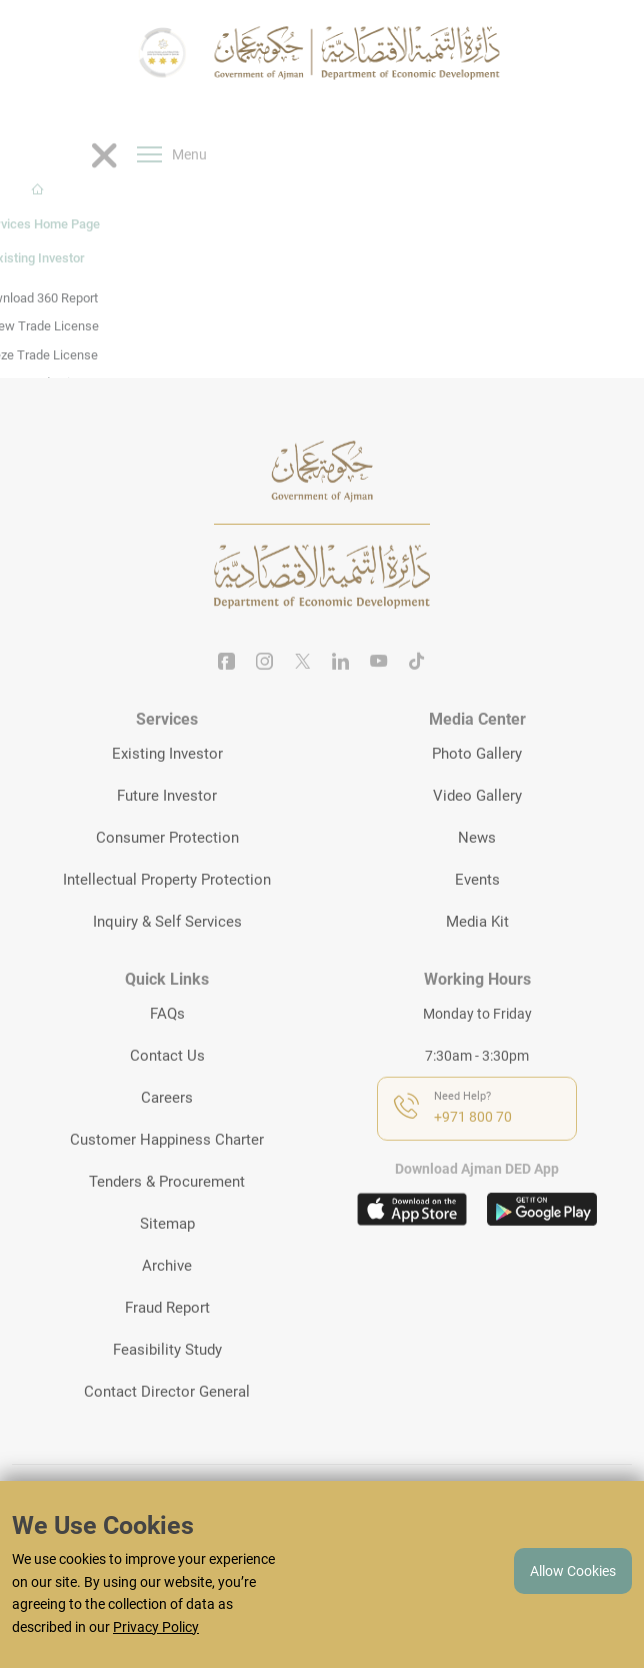 The height and width of the screenshot is (1668, 644). I want to click on Consumer Protection, so click(167, 865).